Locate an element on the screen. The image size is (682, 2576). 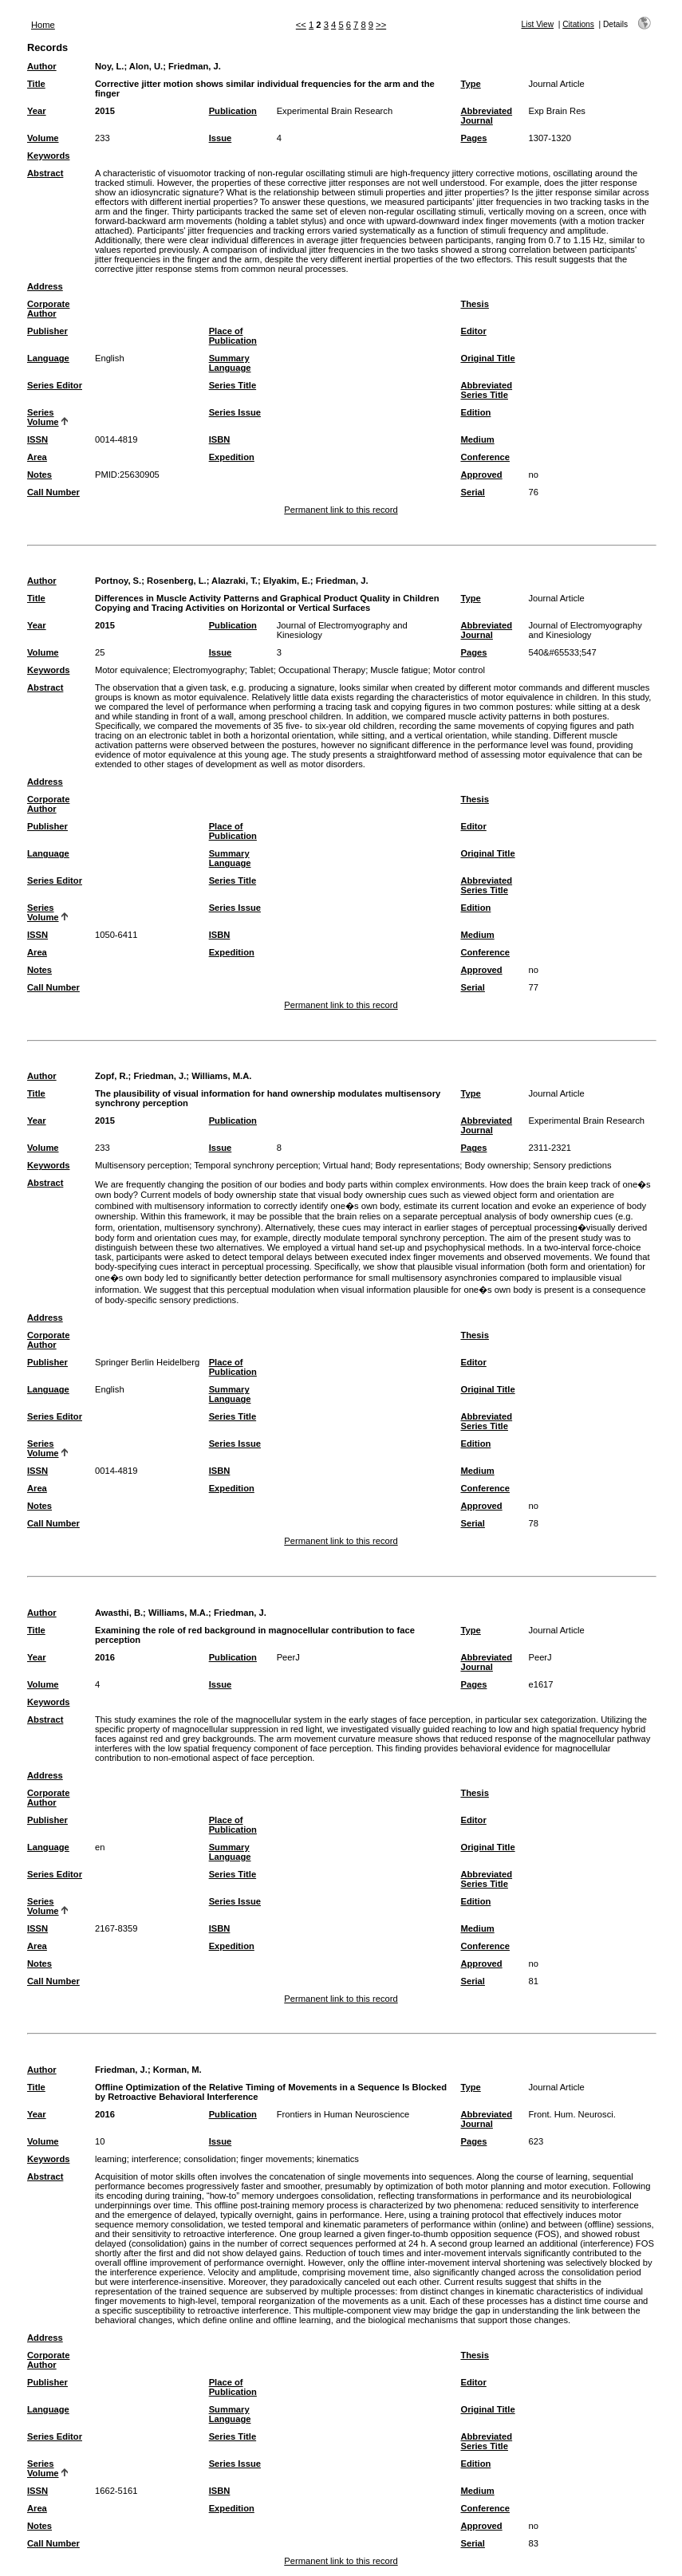
Friedman, J. is located at coordinates (194, 66).